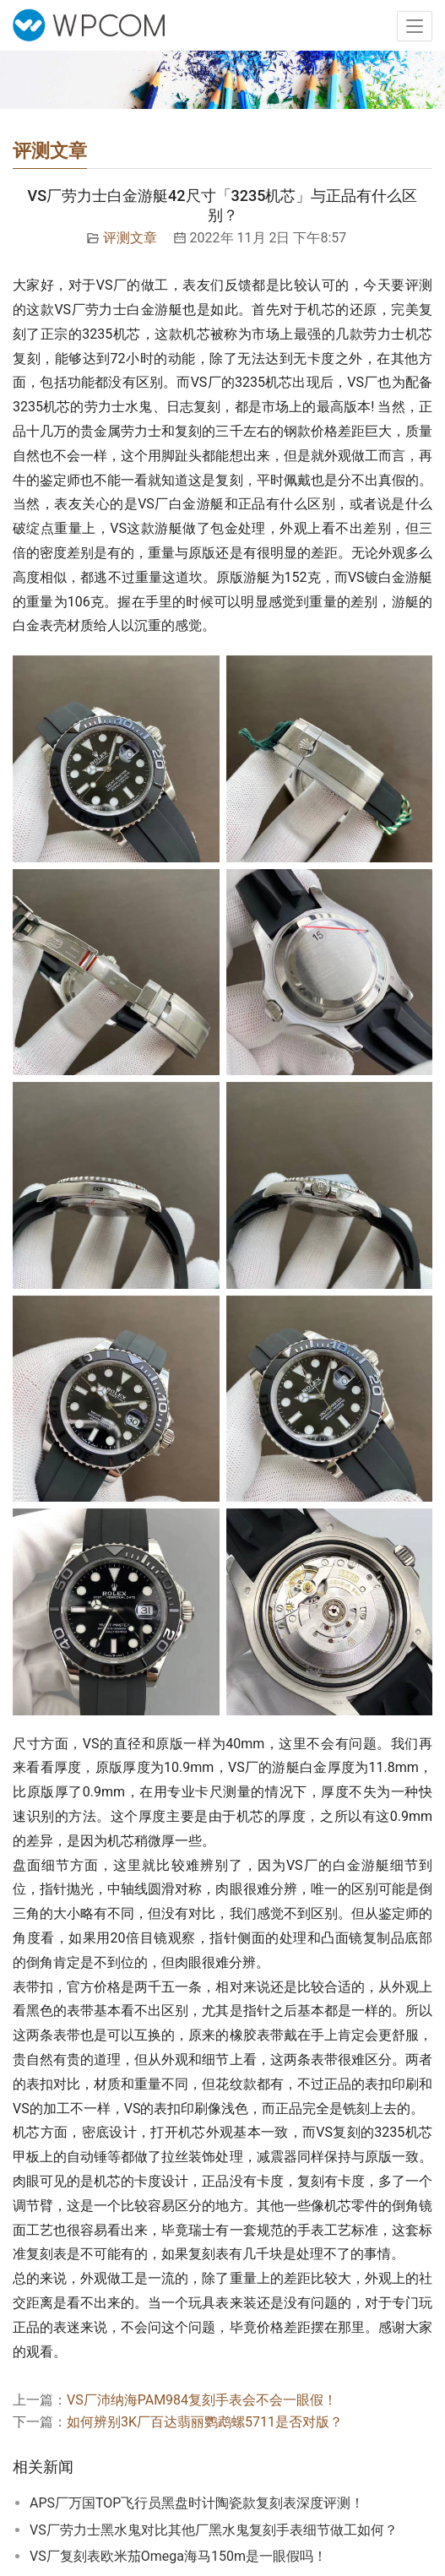 The height and width of the screenshot is (2576, 445). I want to click on VS厂复刻表欧米茄Omega海马150m是一眼假吗！, so click(178, 2556).